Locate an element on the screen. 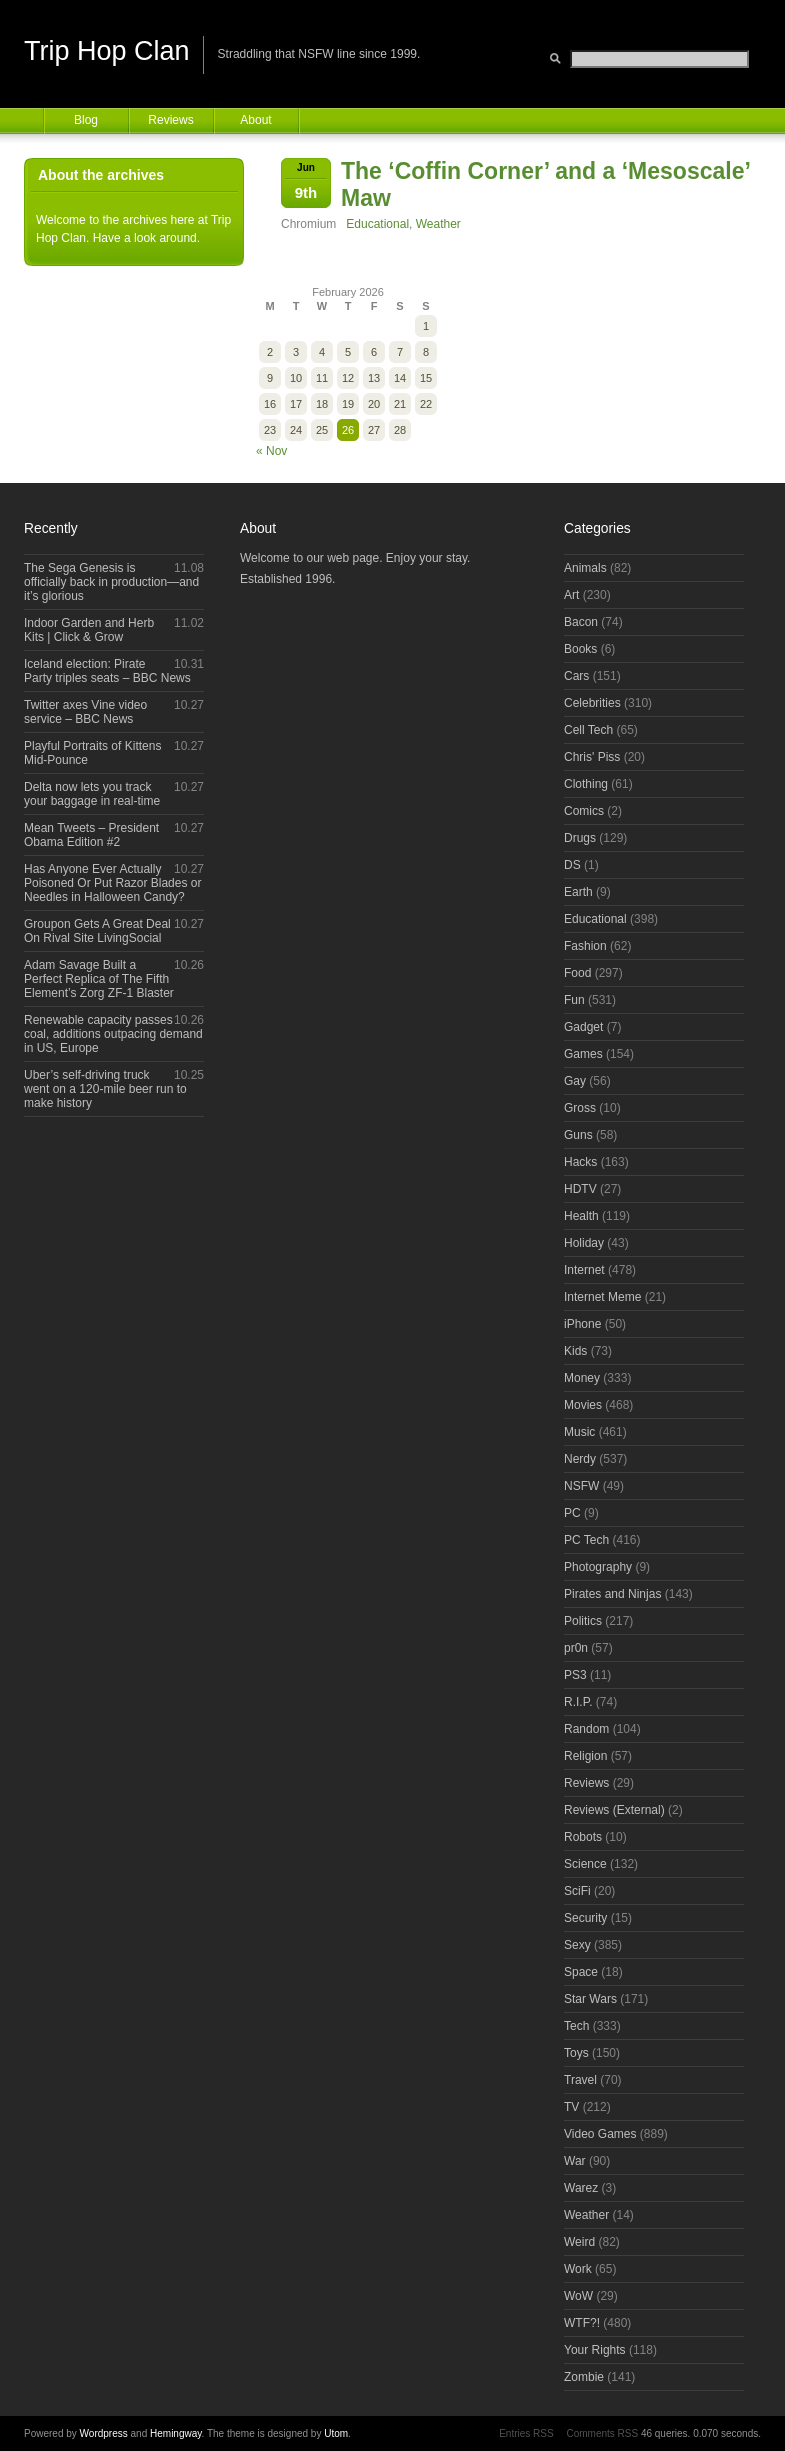 The width and height of the screenshot is (785, 2451). PC Tech is located at coordinates (586, 1540).